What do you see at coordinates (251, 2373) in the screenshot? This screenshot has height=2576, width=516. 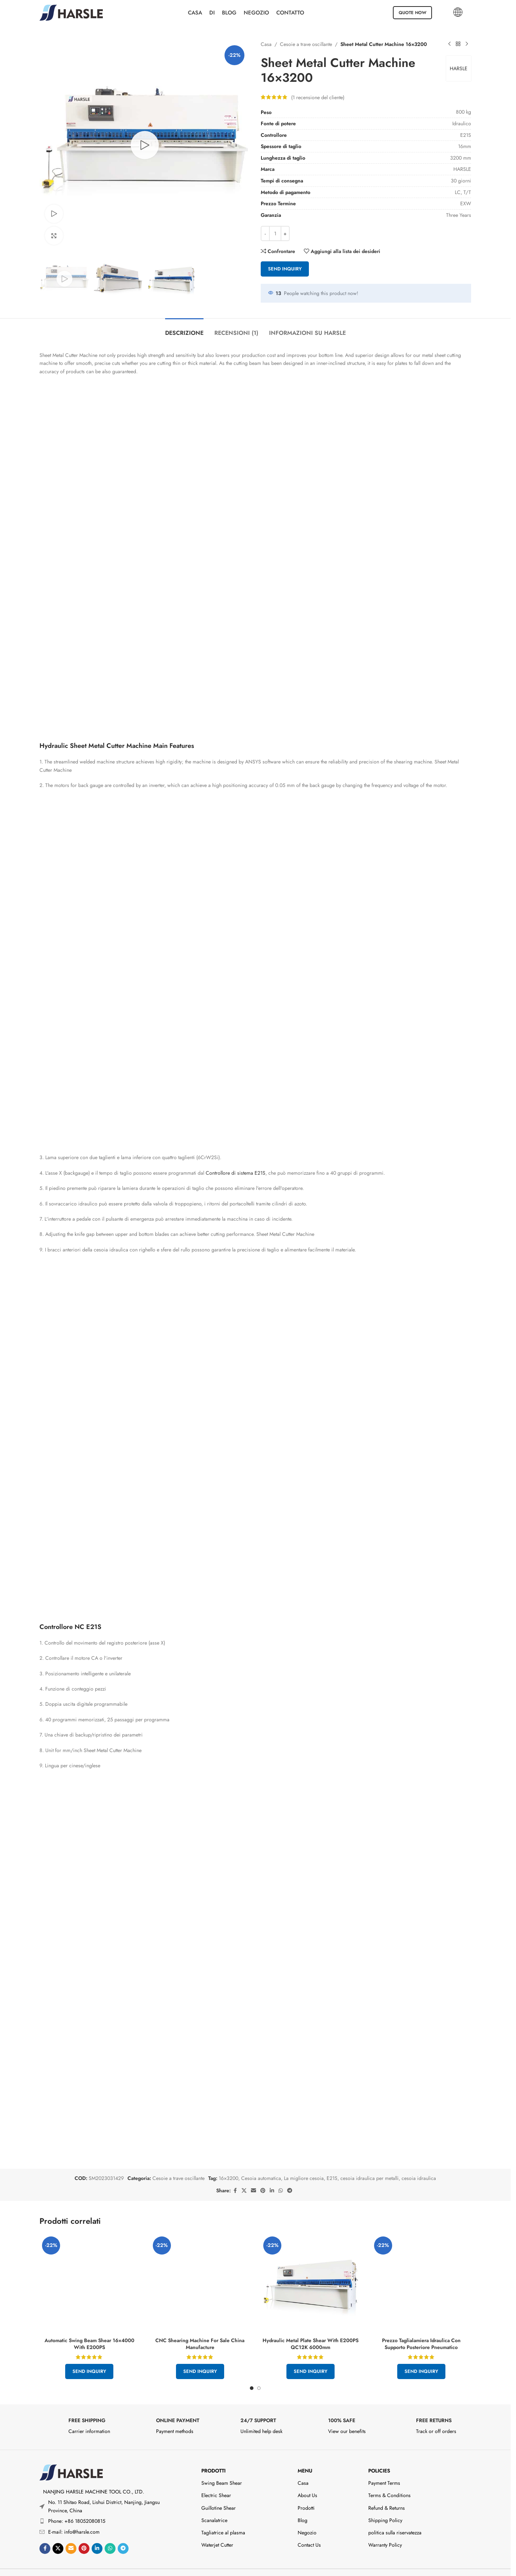 I see `[Go to slide 1]` at bounding box center [251, 2373].